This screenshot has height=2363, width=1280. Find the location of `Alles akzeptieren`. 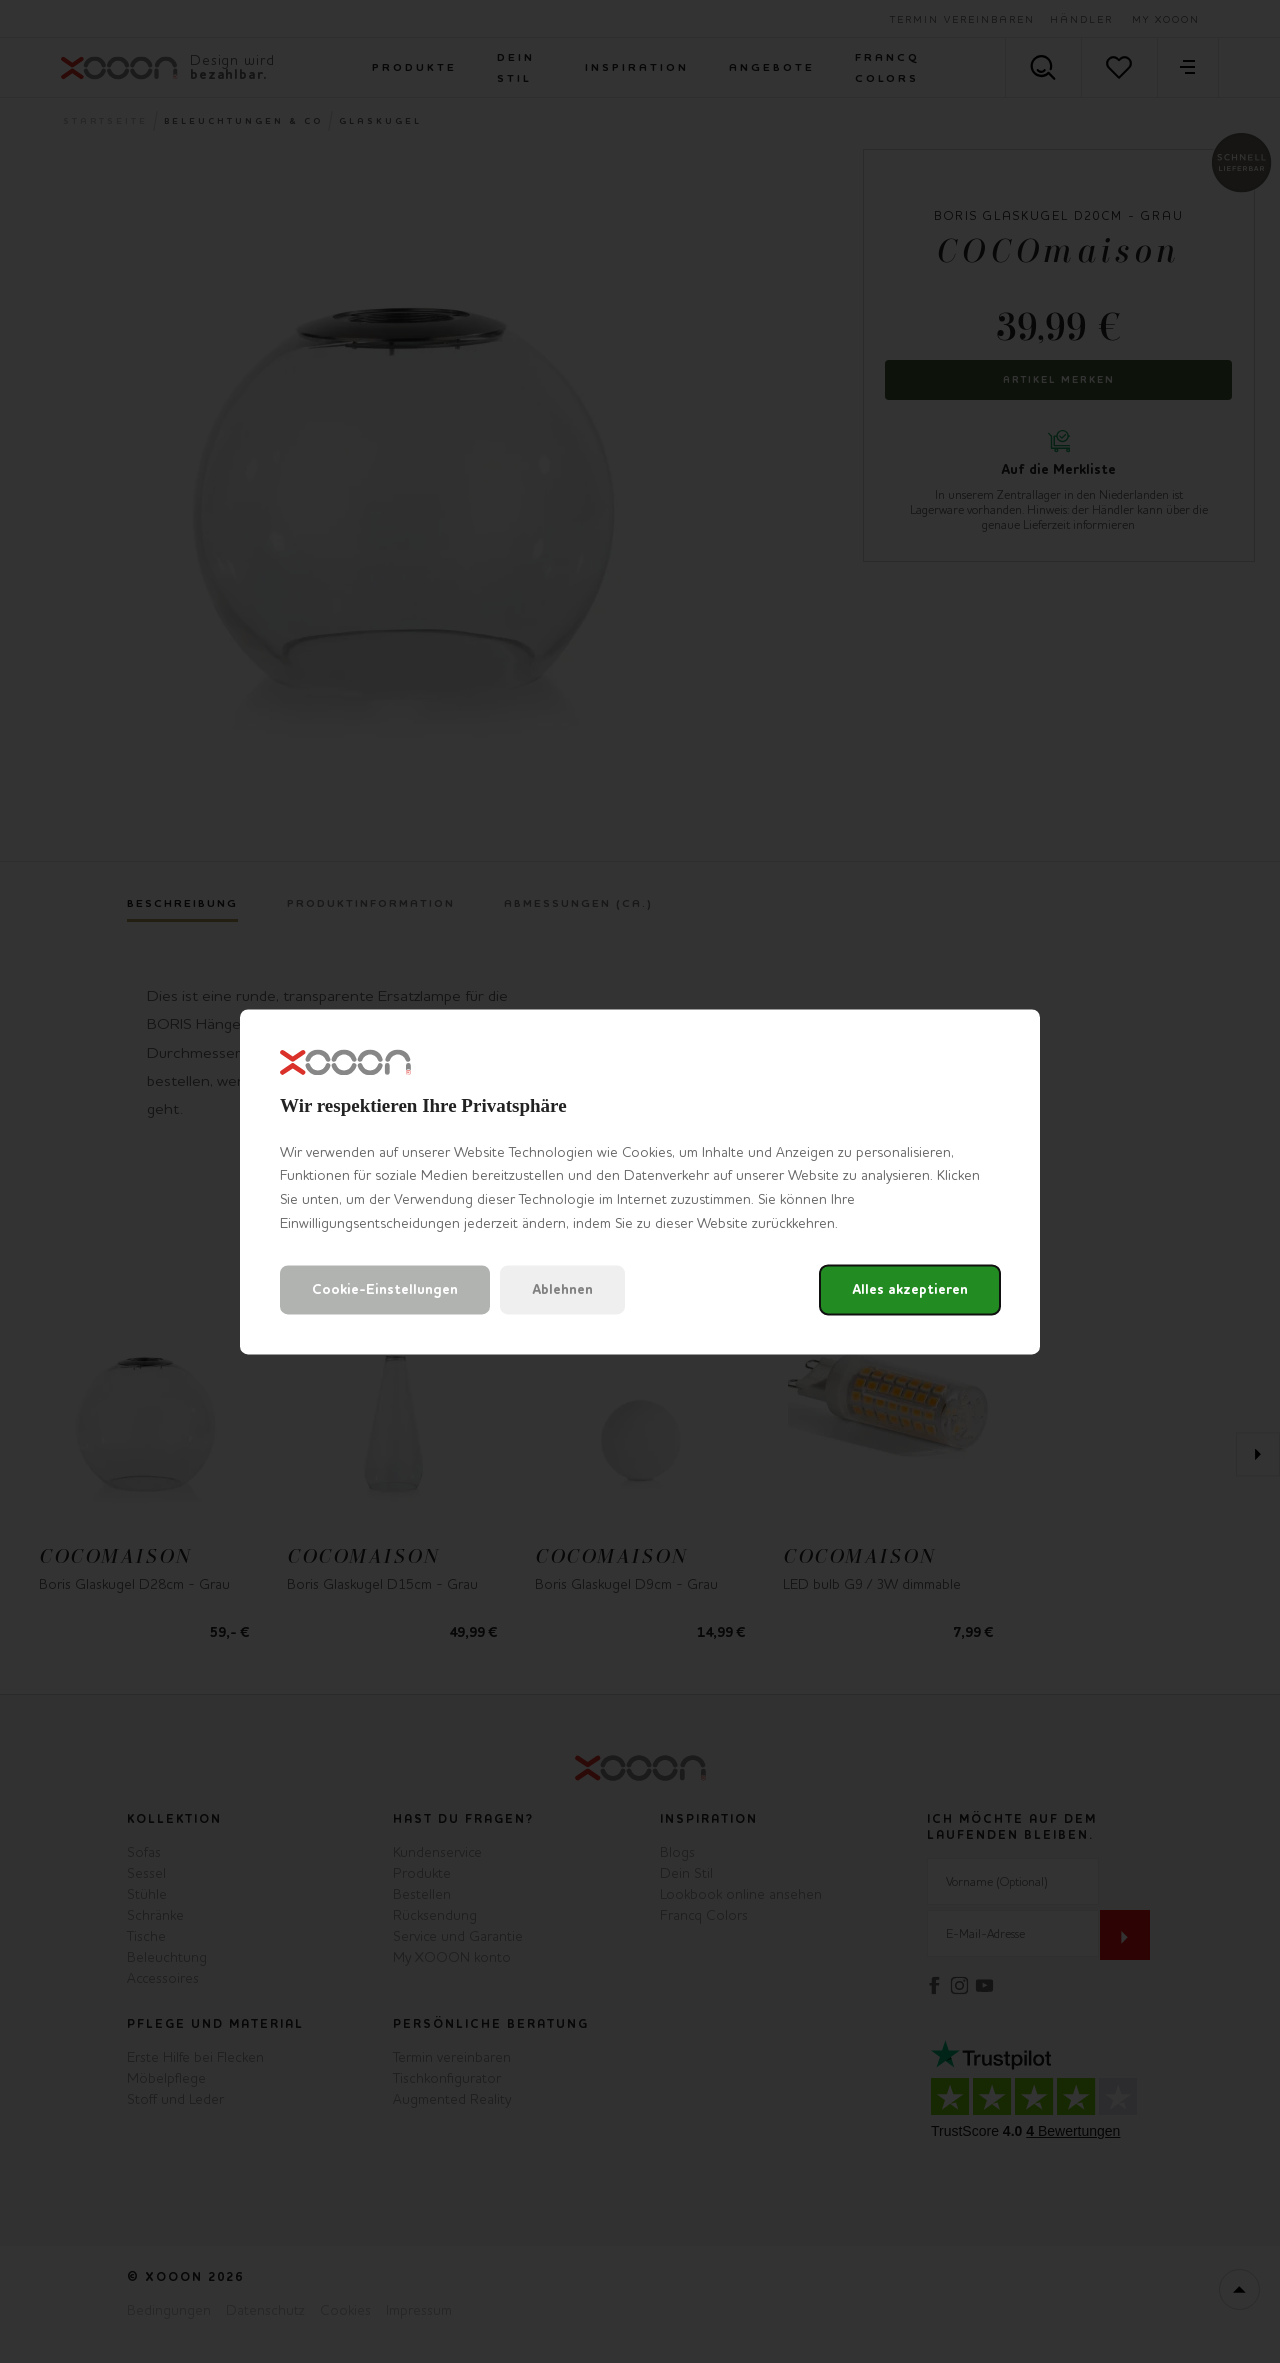

Alles akzeptieren is located at coordinates (910, 1289).